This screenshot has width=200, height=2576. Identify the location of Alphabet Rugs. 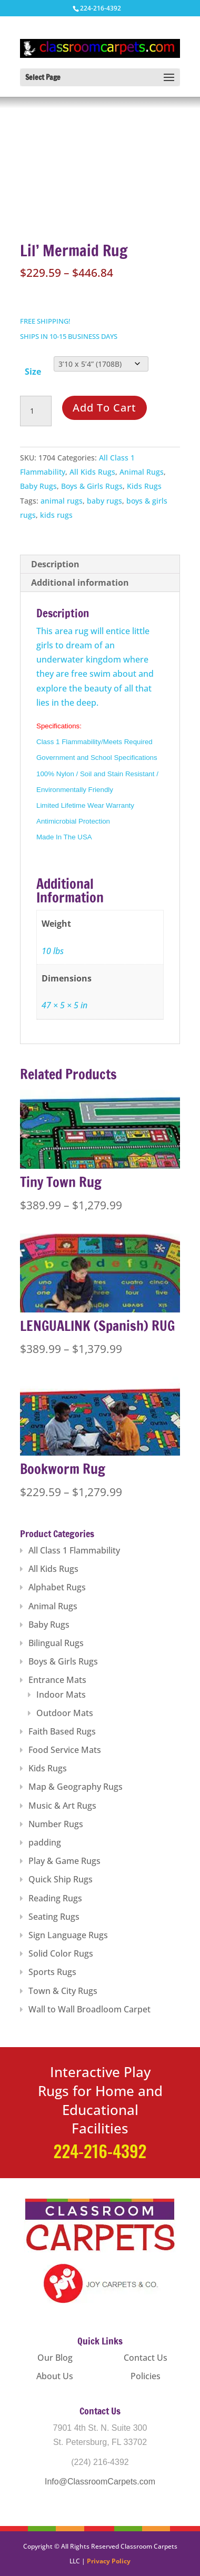
(57, 1587).